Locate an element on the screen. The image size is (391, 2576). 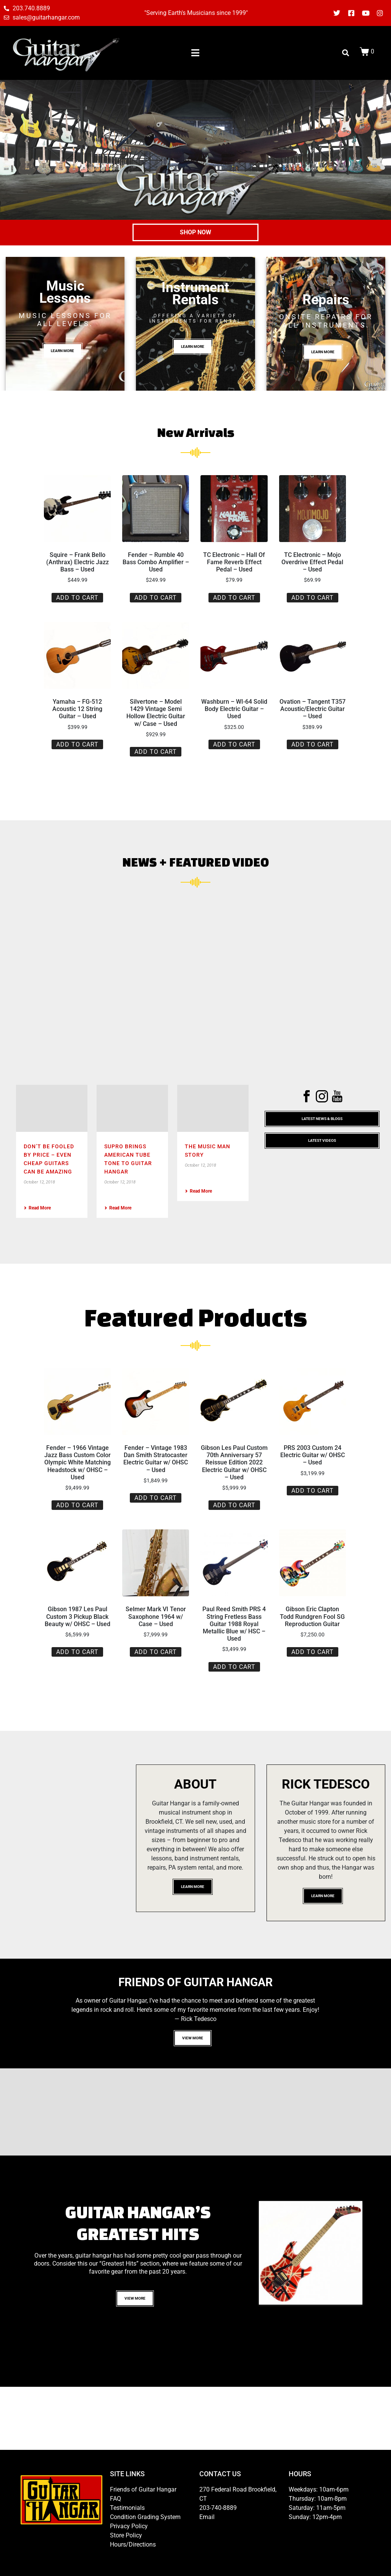
Hours/Directions is located at coordinates (133, 2544).